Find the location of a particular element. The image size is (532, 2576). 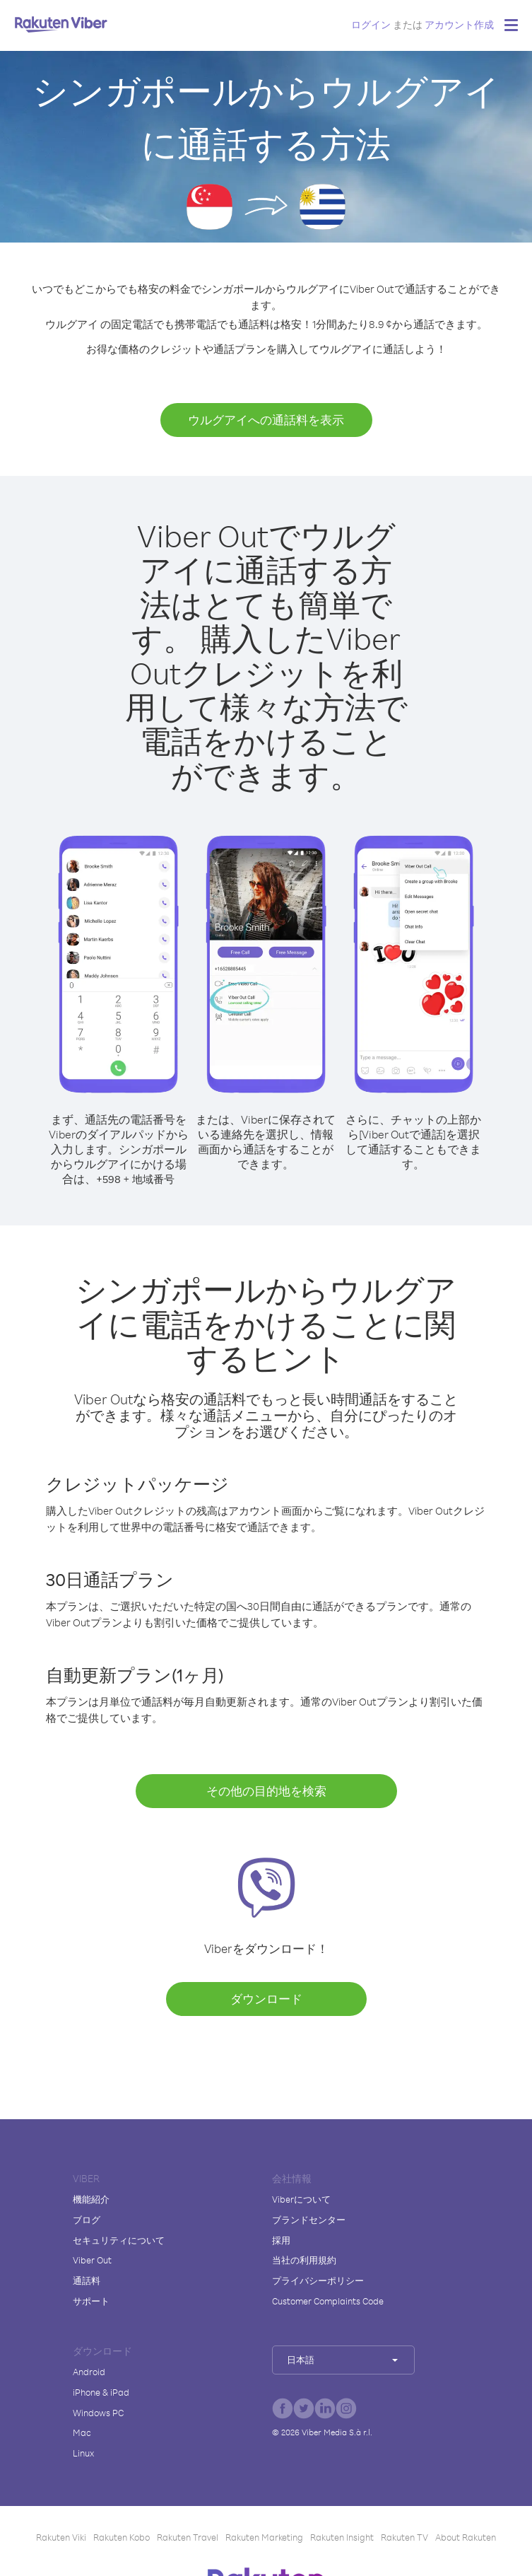

Android is located at coordinates (89, 2371).